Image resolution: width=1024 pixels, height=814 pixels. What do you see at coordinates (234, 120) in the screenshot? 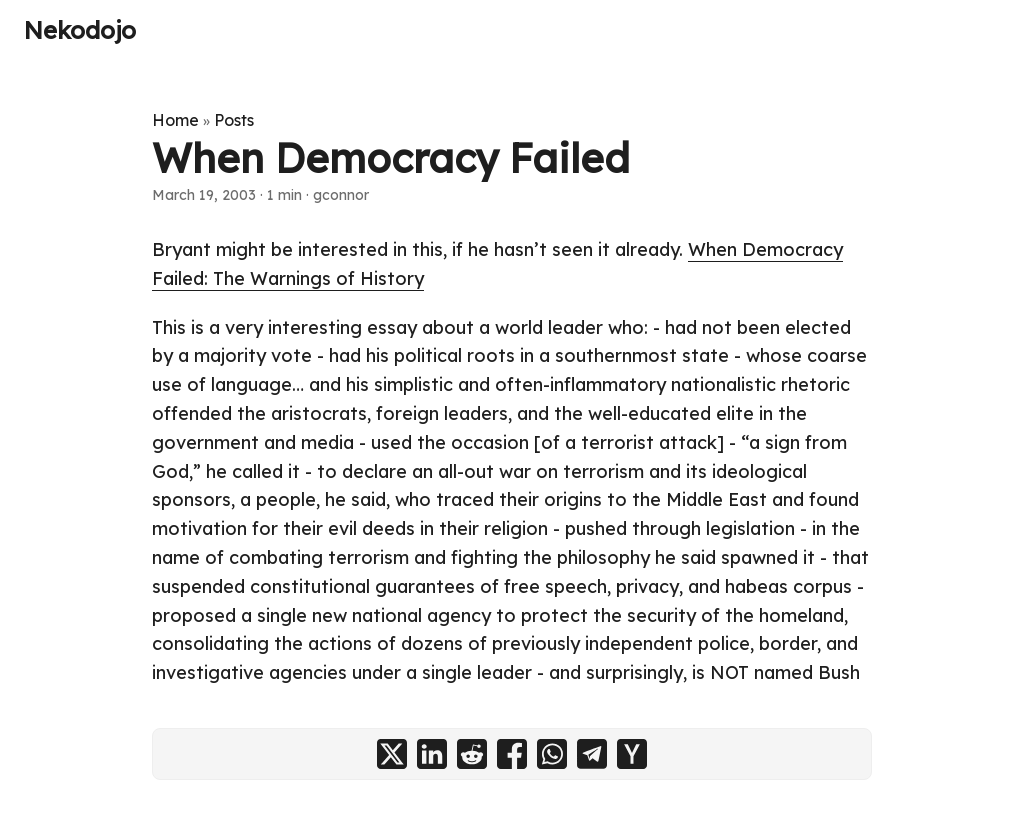
I see `Posts` at bounding box center [234, 120].